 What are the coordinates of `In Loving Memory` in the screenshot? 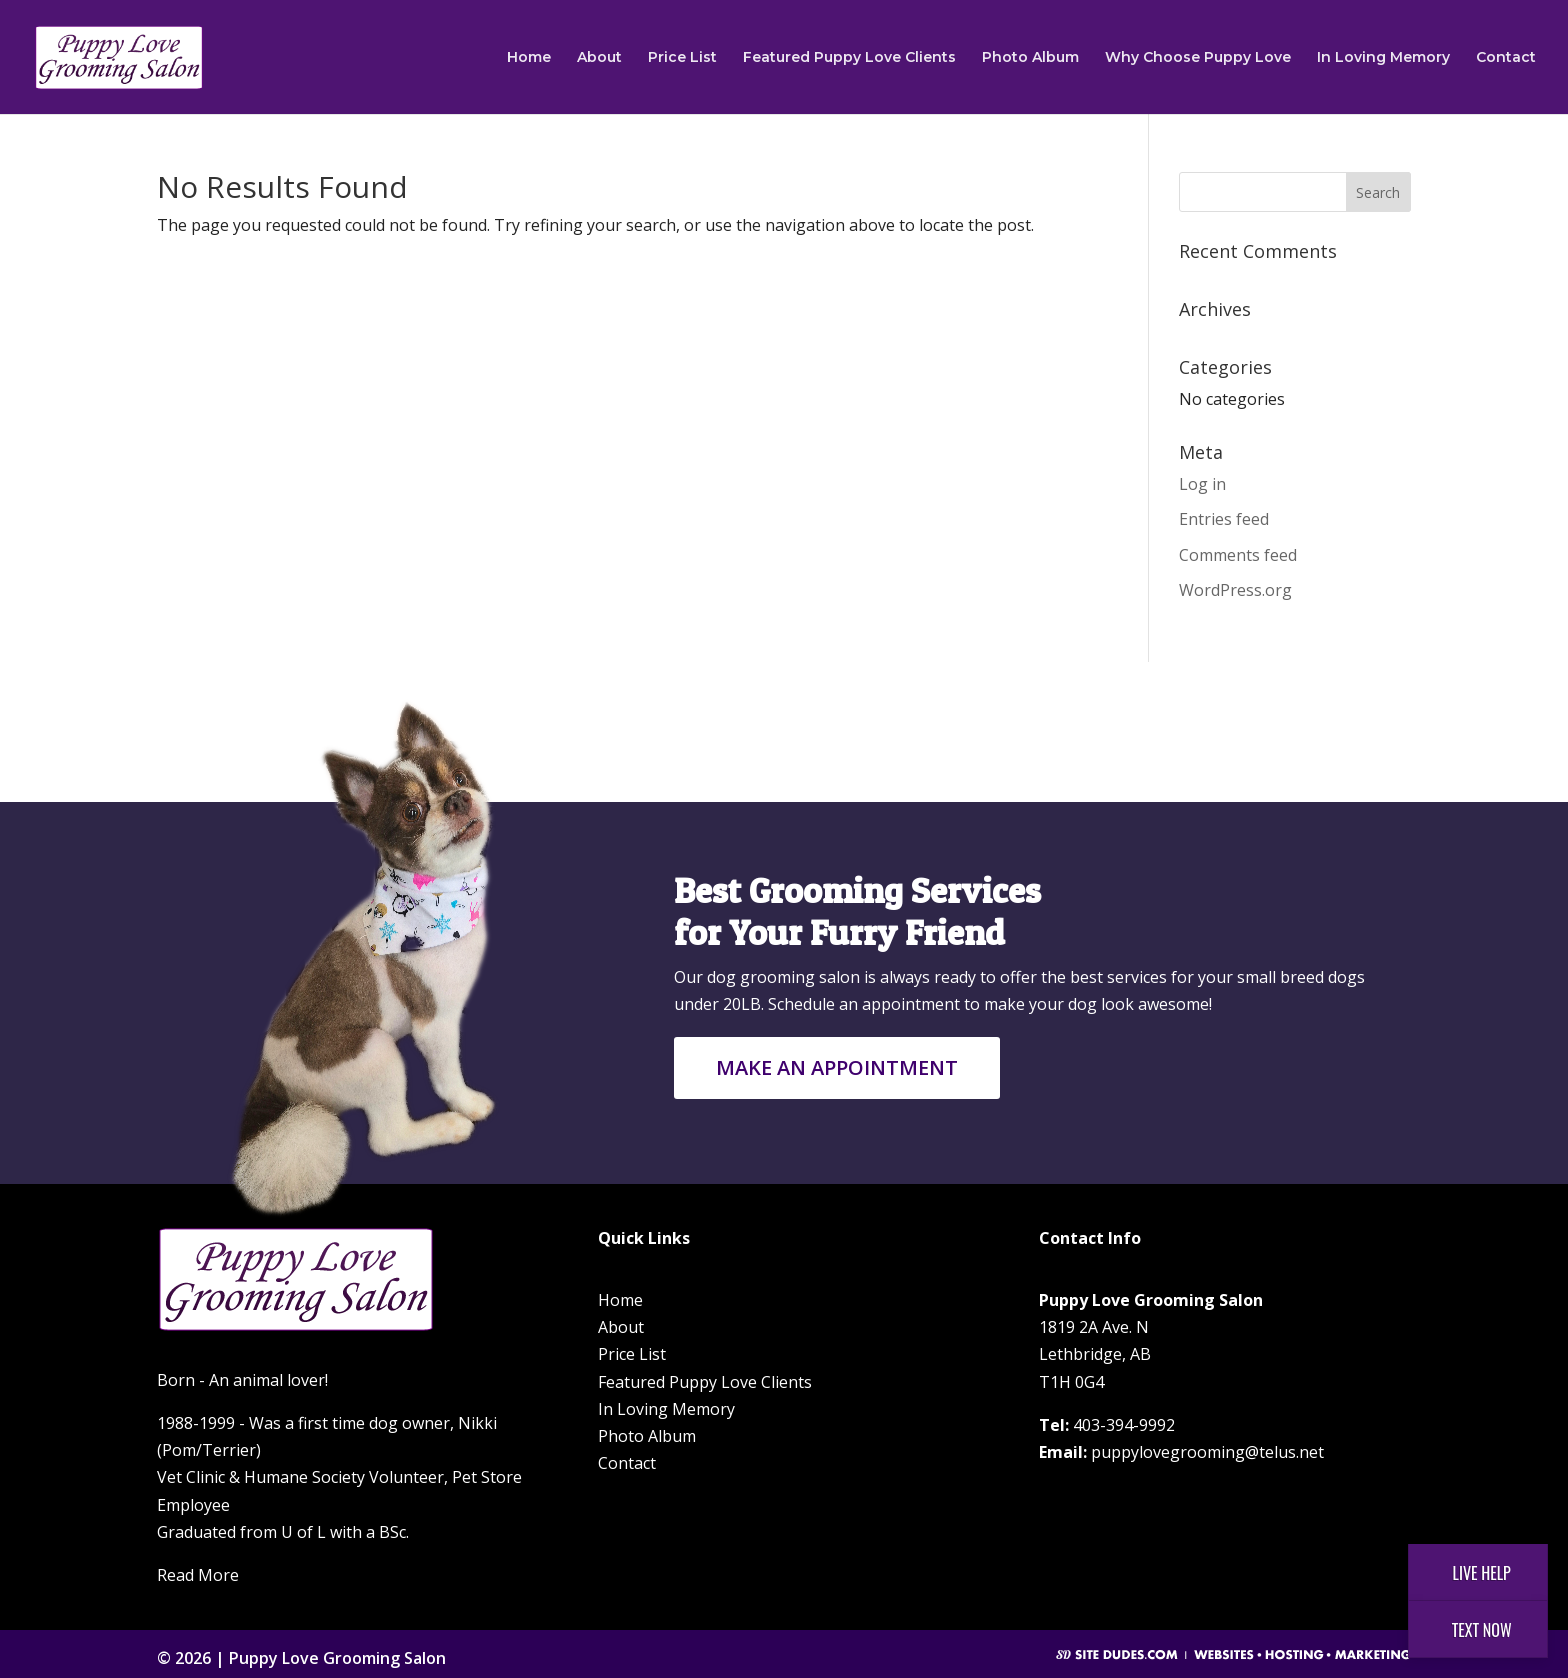 It's located at (1383, 58).